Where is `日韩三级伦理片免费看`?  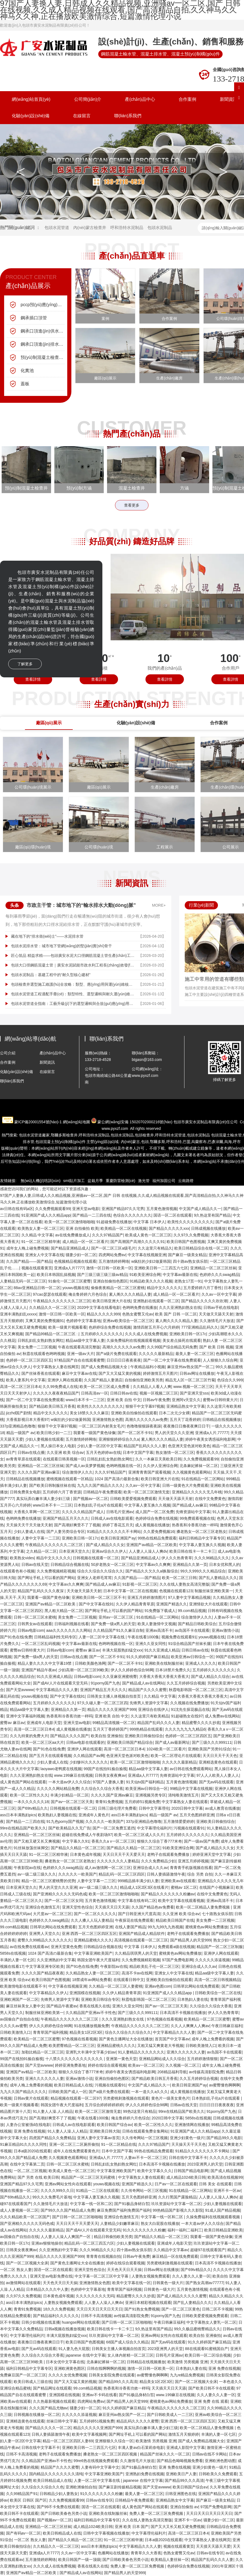 日韩三级伦理片免费看 is located at coordinates (117, 1808).